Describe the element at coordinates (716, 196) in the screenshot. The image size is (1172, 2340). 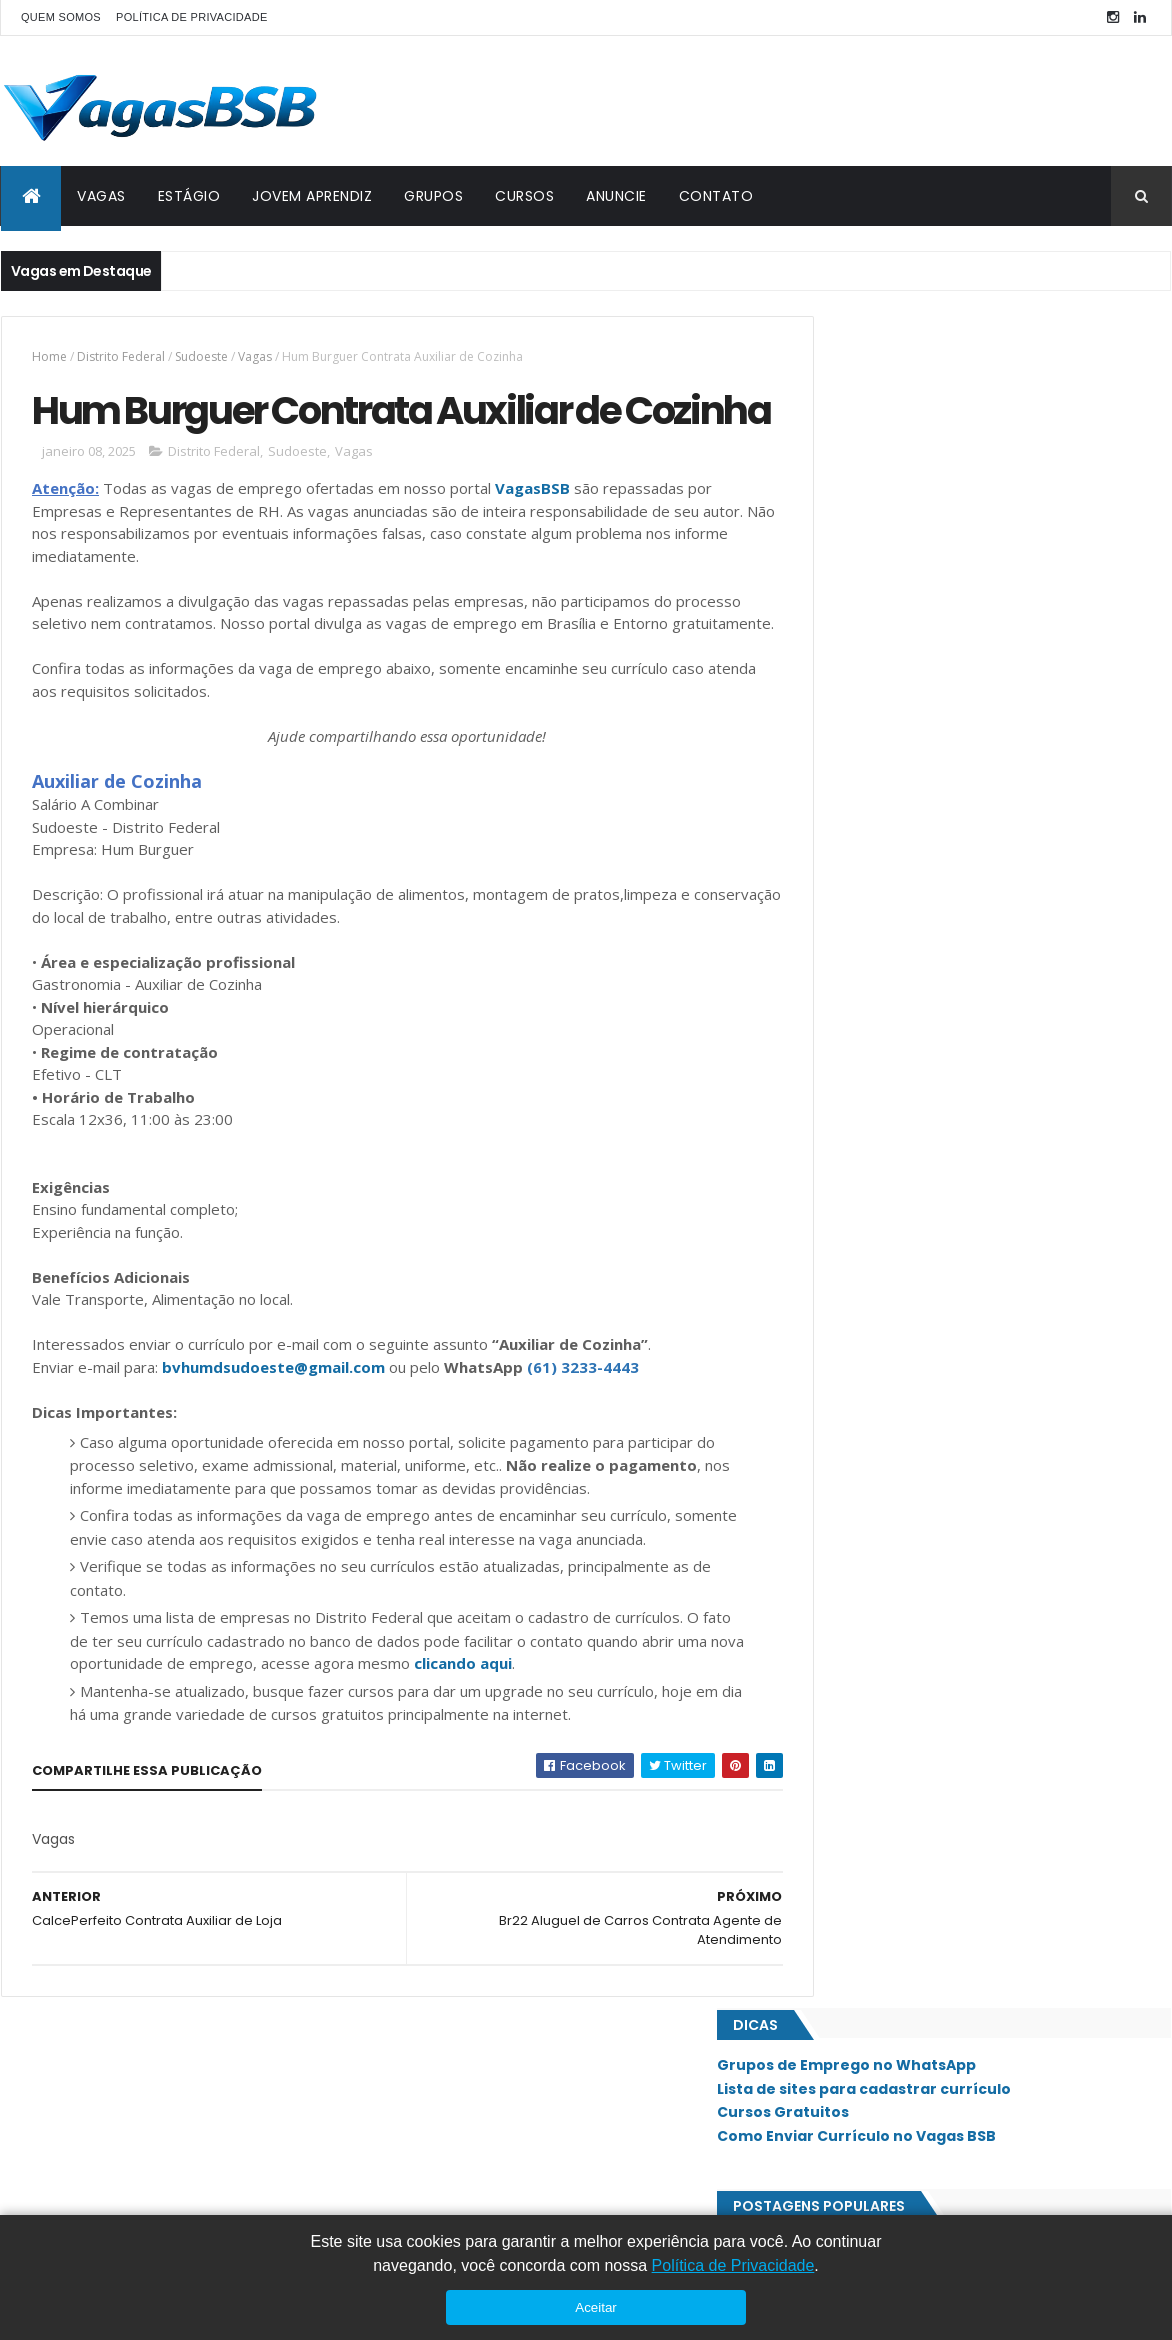
I see `CONTATO` at that location.